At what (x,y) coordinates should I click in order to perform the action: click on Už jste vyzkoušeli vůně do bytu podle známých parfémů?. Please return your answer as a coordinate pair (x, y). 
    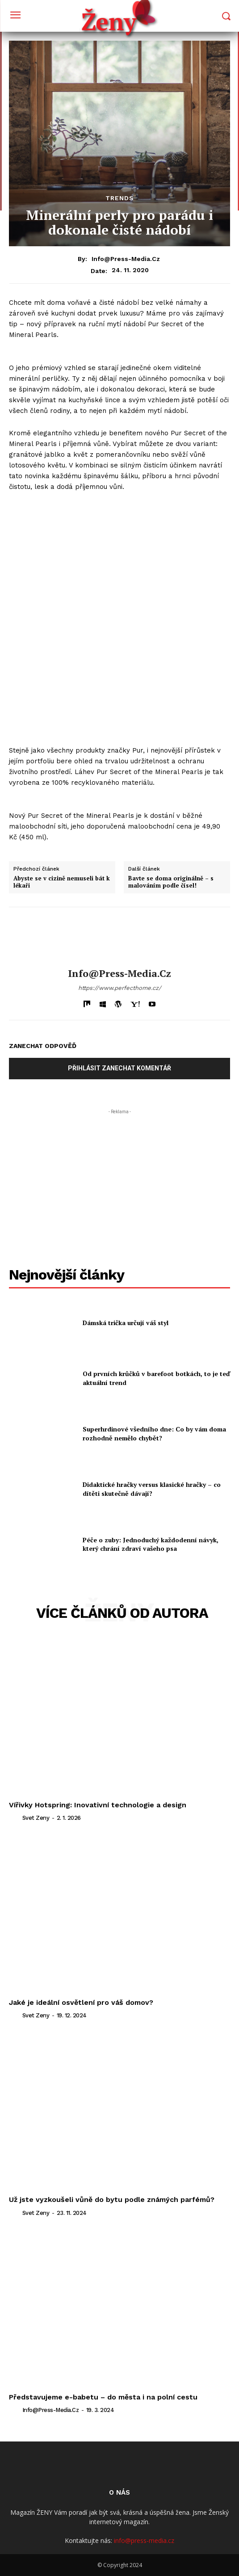
    Looking at the image, I should click on (111, 2199).